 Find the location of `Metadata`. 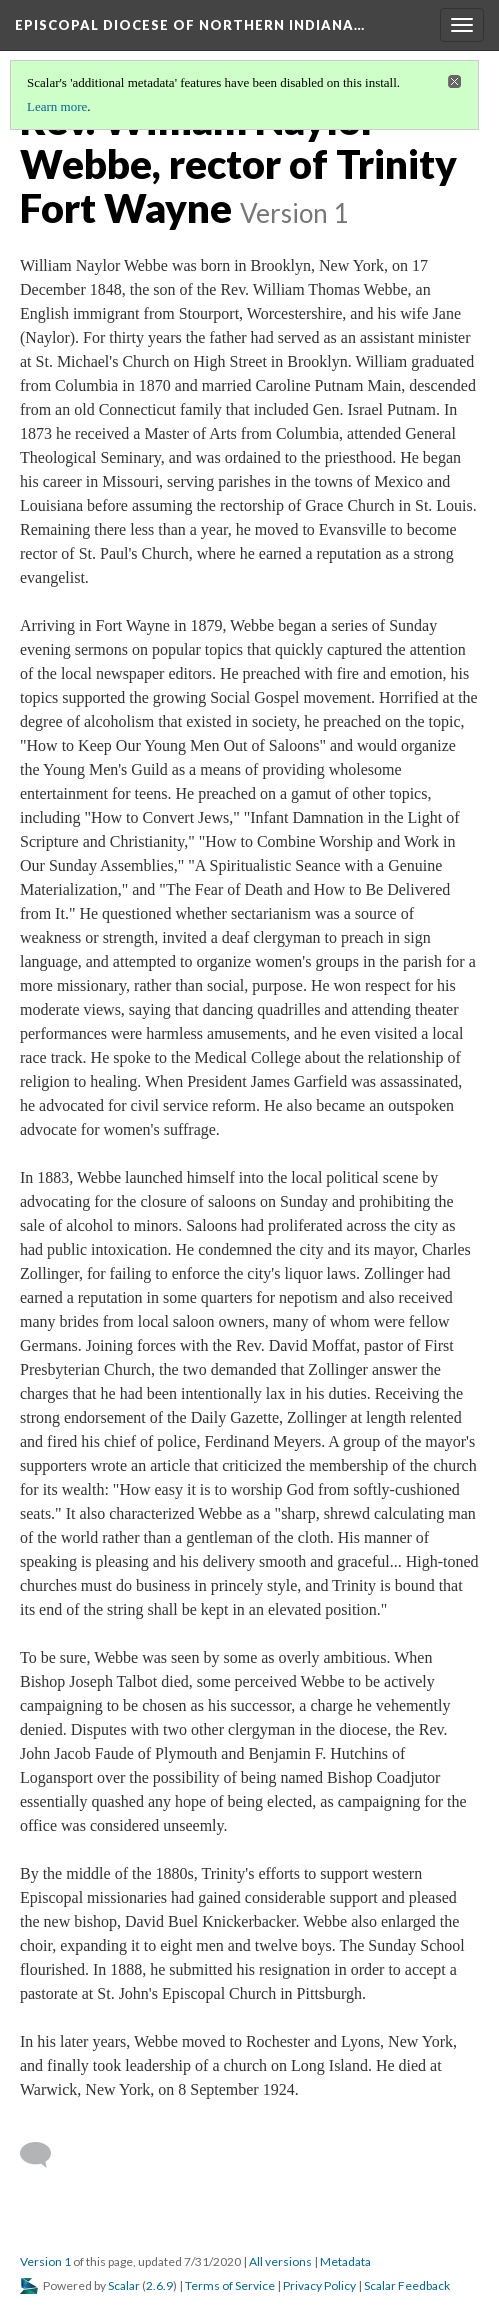

Metadata is located at coordinates (345, 2261).